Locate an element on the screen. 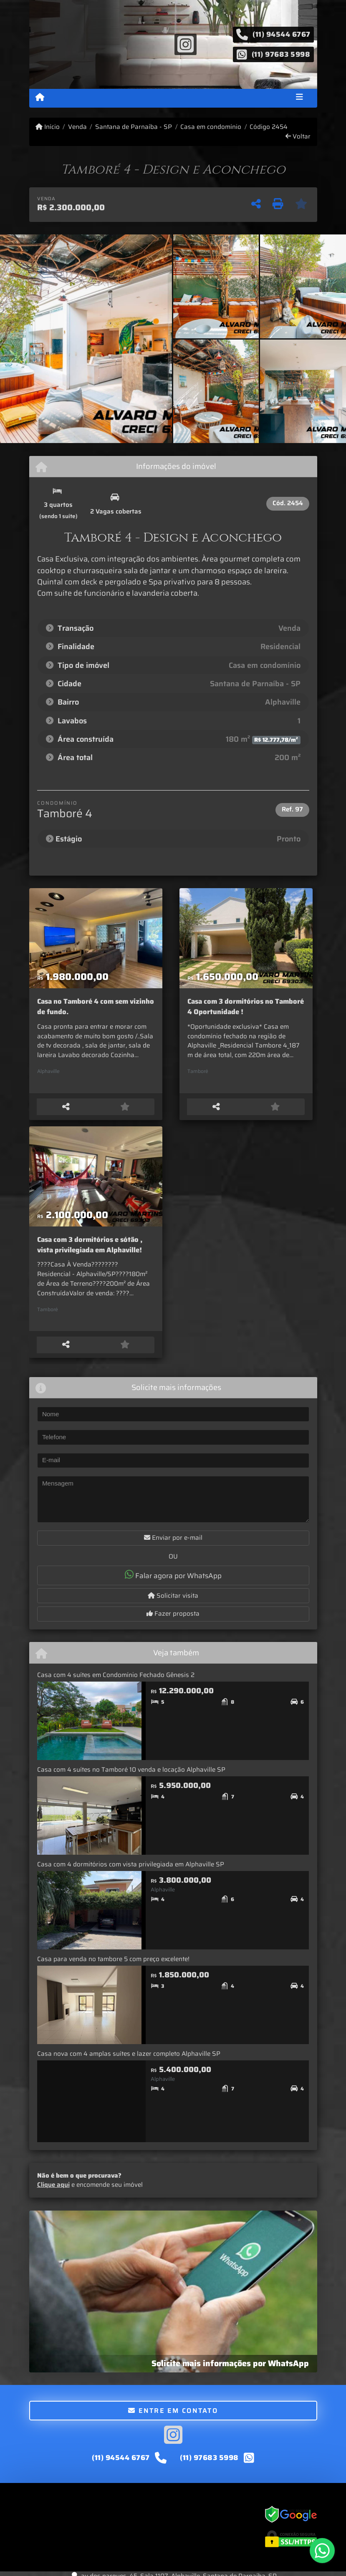 Image resolution: width=346 pixels, height=2576 pixels. Casa para venda no tambore 5 com preço excelente! is located at coordinates (113, 1965).